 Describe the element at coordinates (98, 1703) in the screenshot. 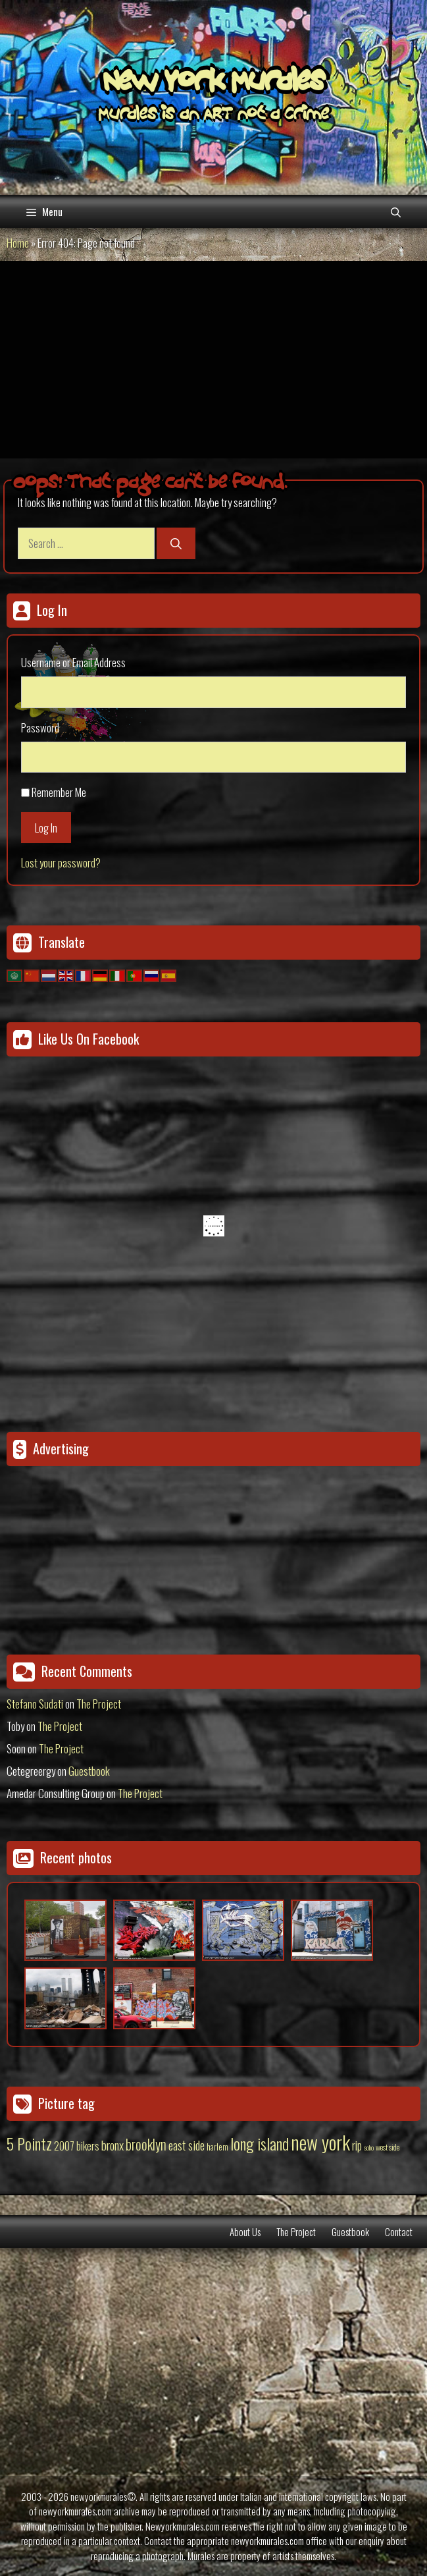

I see `The Project` at that location.